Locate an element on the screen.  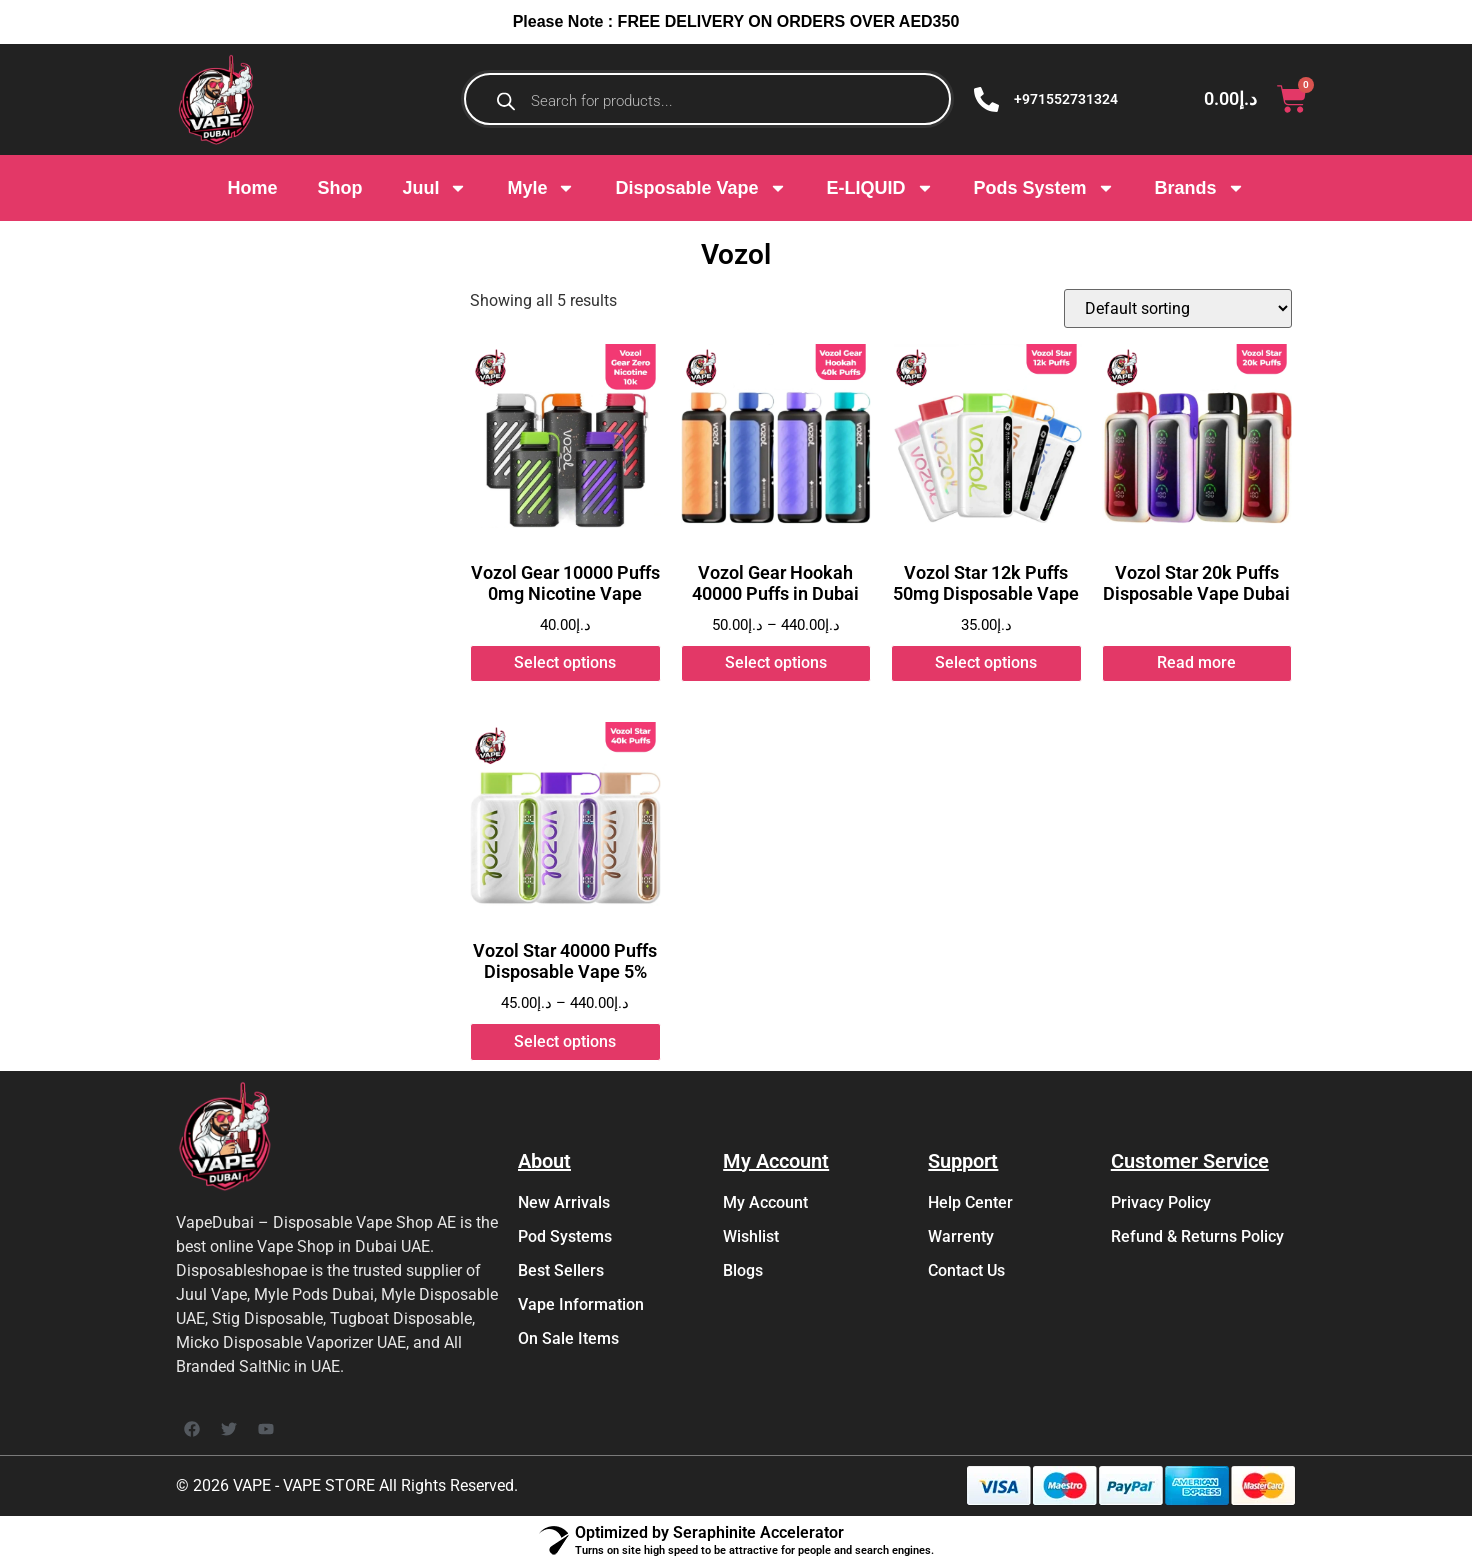
Select options [Select options for “Vozol Star 40000 Puffs Disposable Vape 5%”] is located at coordinates (565, 1041).